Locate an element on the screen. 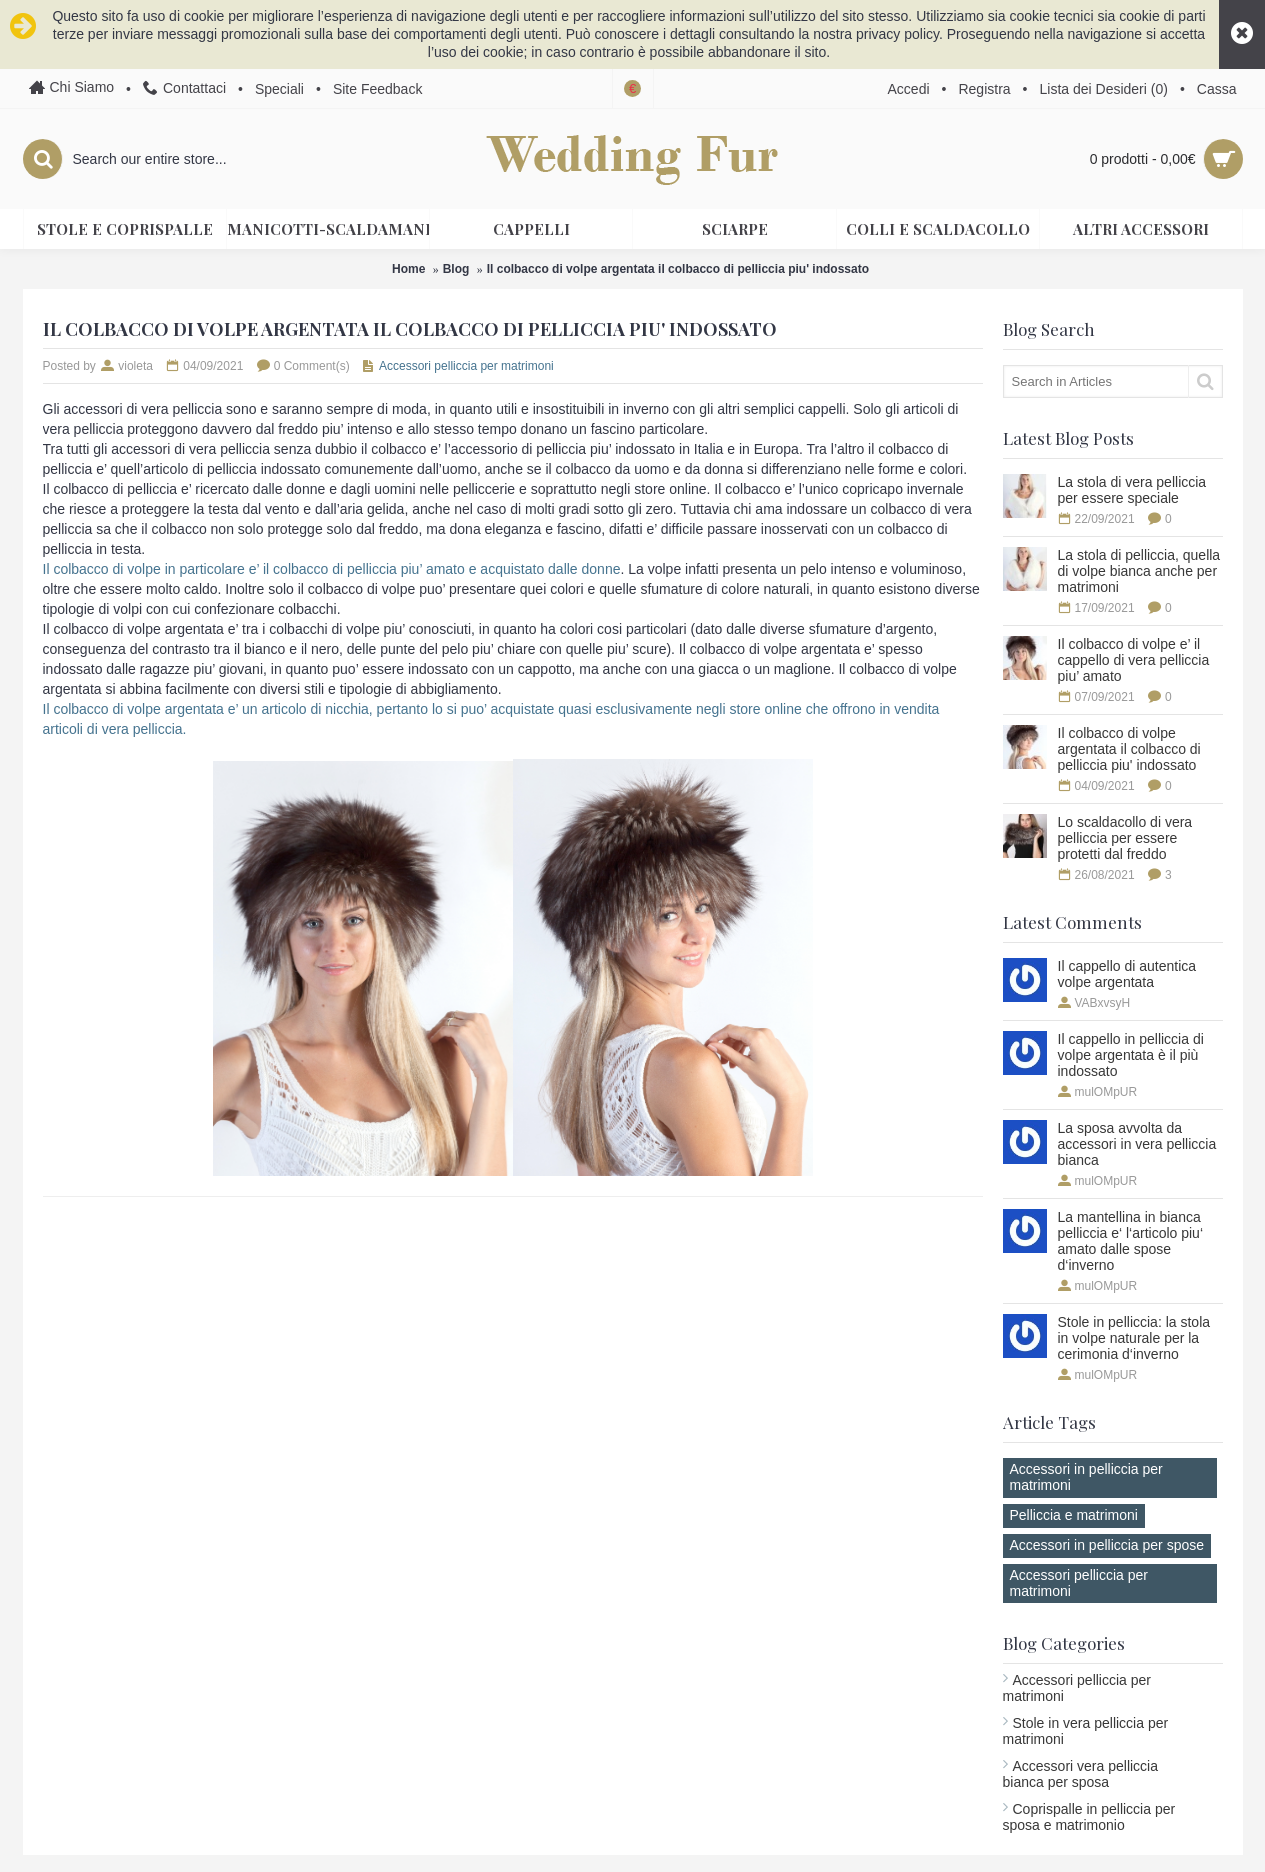 The height and width of the screenshot is (1872, 1265). Pelliccia e matrimoni is located at coordinates (1074, 1515).